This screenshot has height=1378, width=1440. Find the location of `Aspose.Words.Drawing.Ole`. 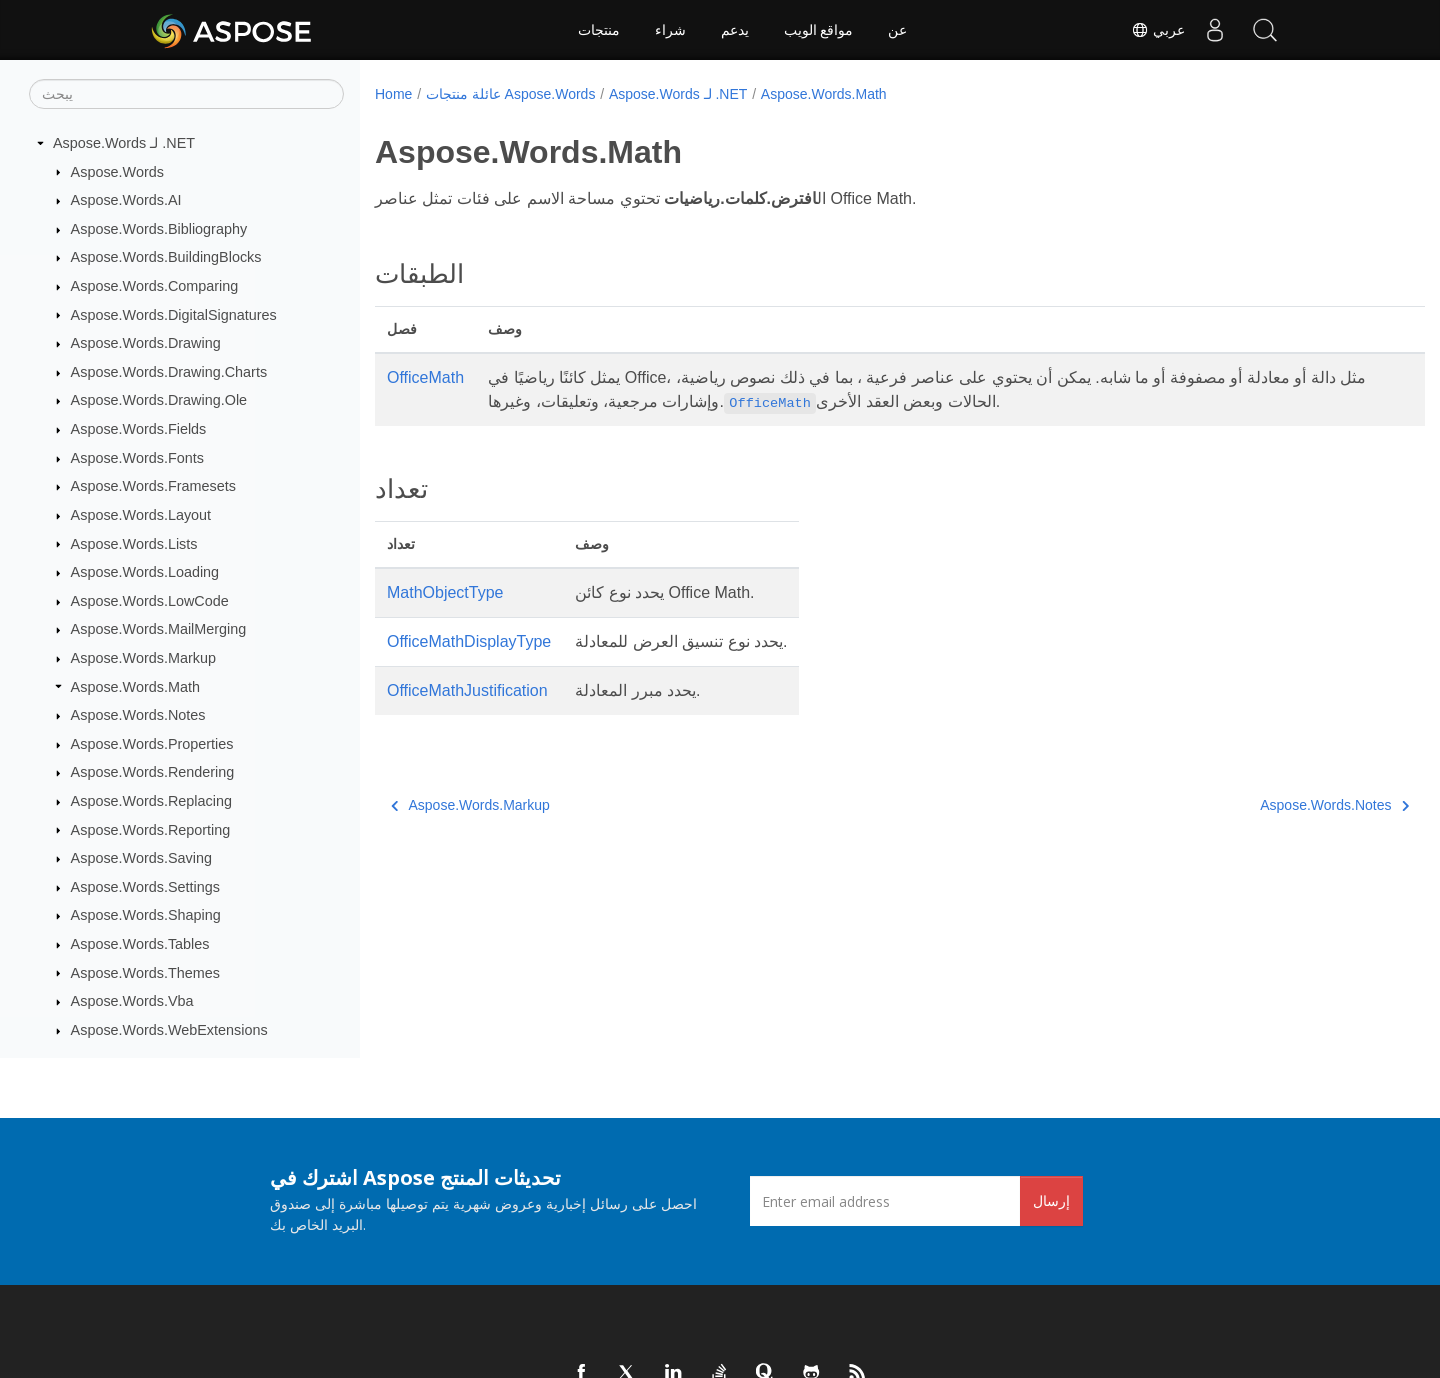

Aspose.Words.Drawing.Ole is located at coordinates (159, 400).